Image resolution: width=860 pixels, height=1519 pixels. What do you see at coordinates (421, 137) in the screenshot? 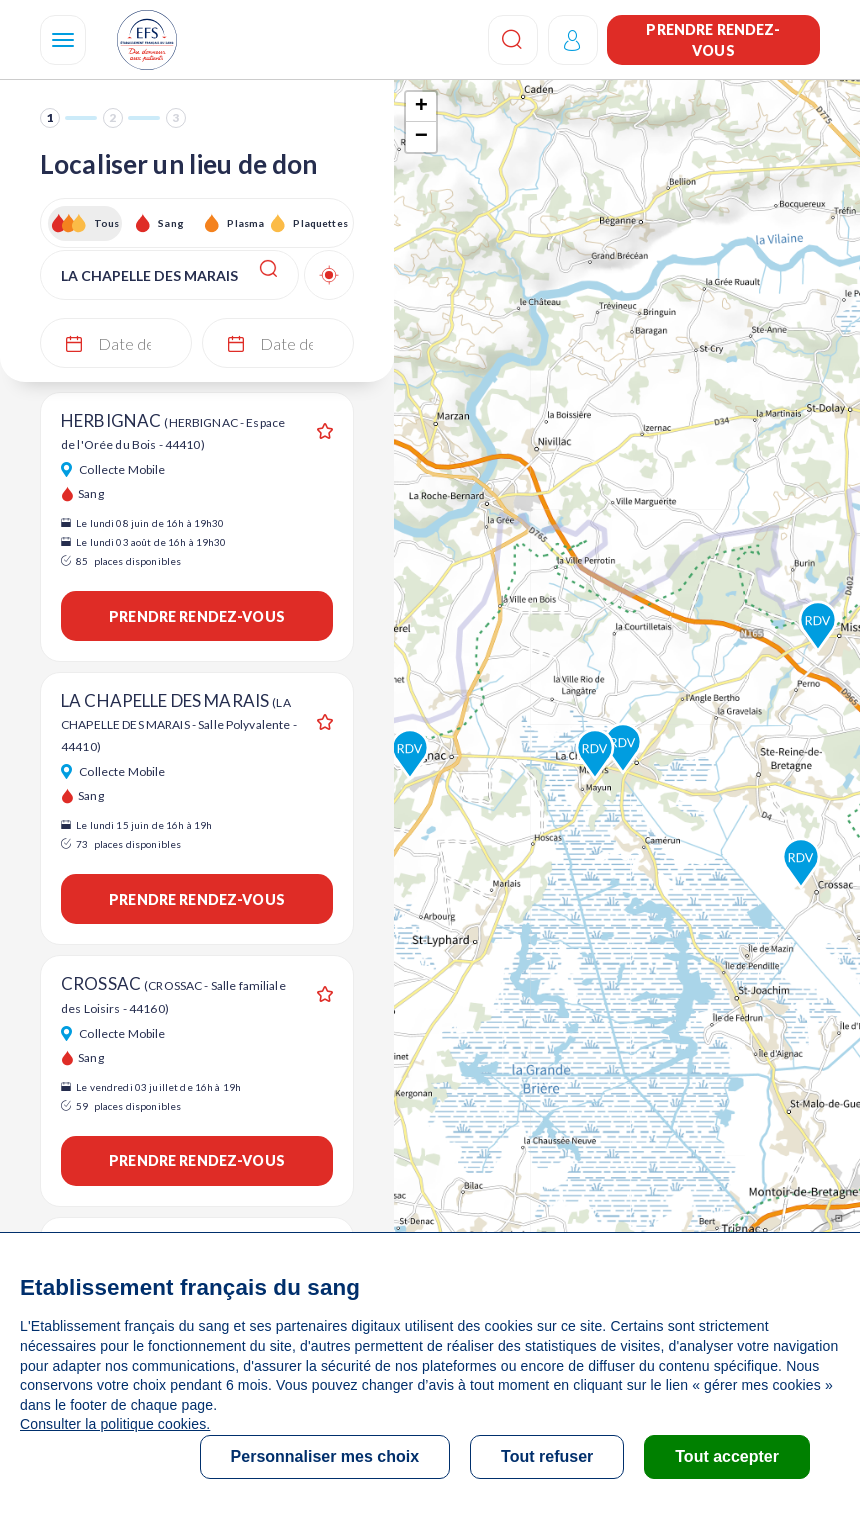
I see `− [button]` at bounding box center [421, 137].